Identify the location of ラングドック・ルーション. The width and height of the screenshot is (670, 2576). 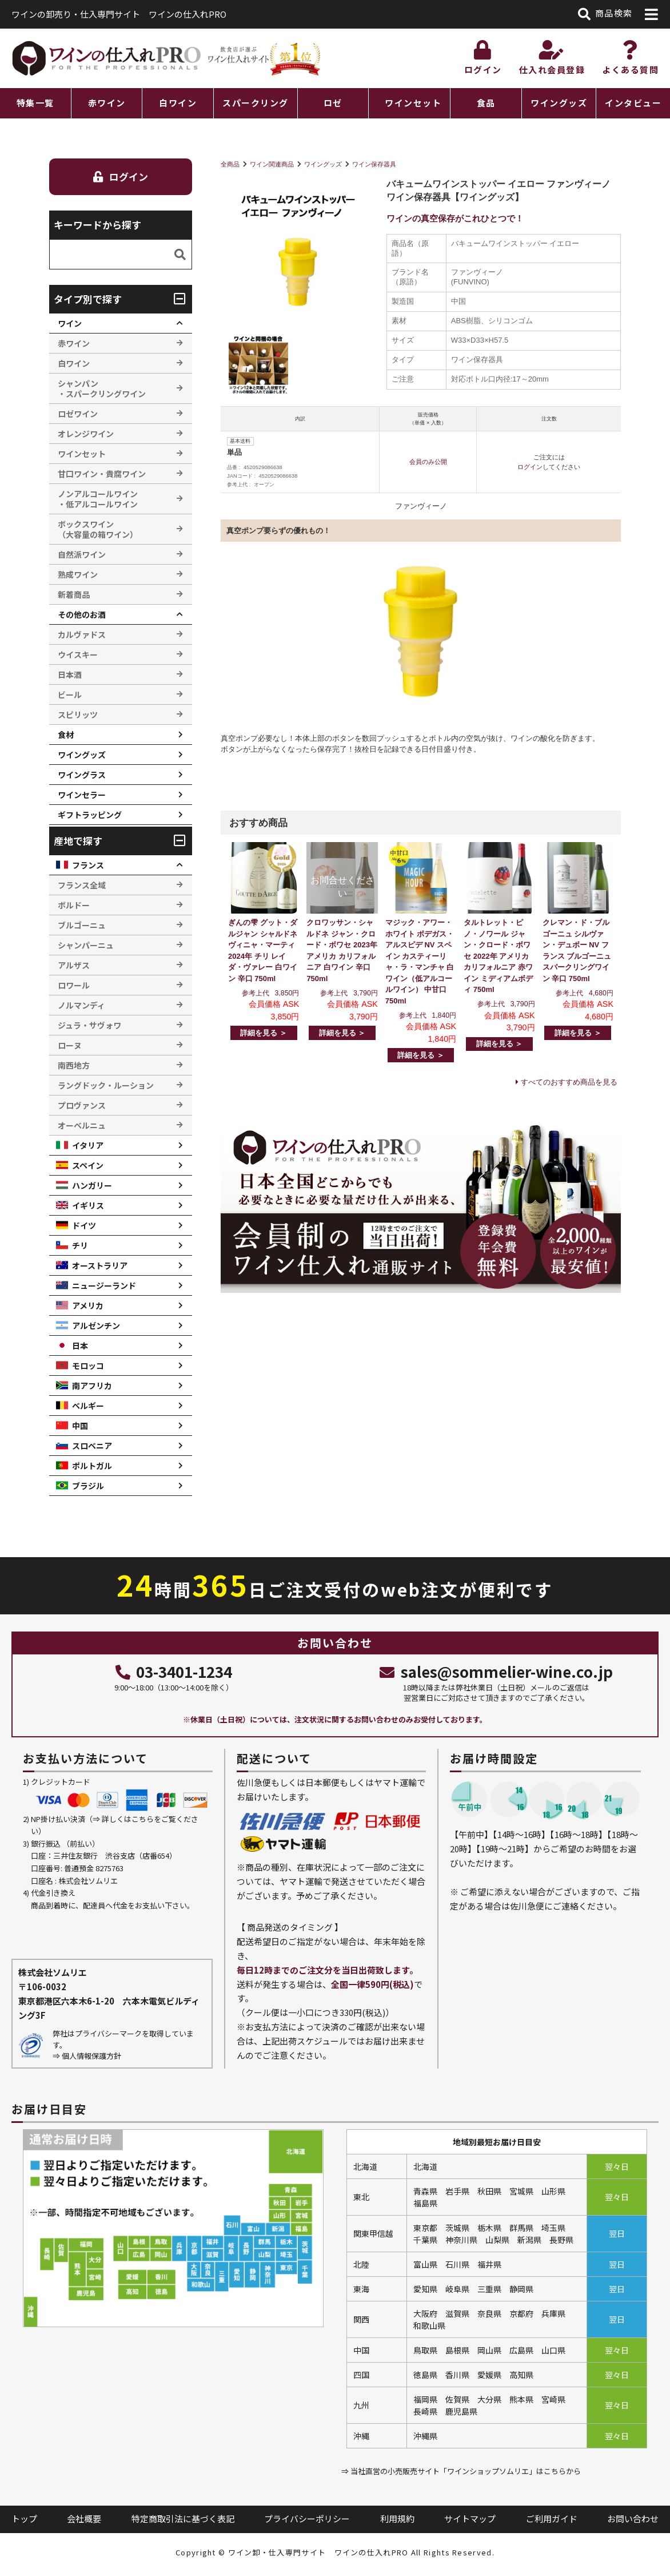
(106, 1085).